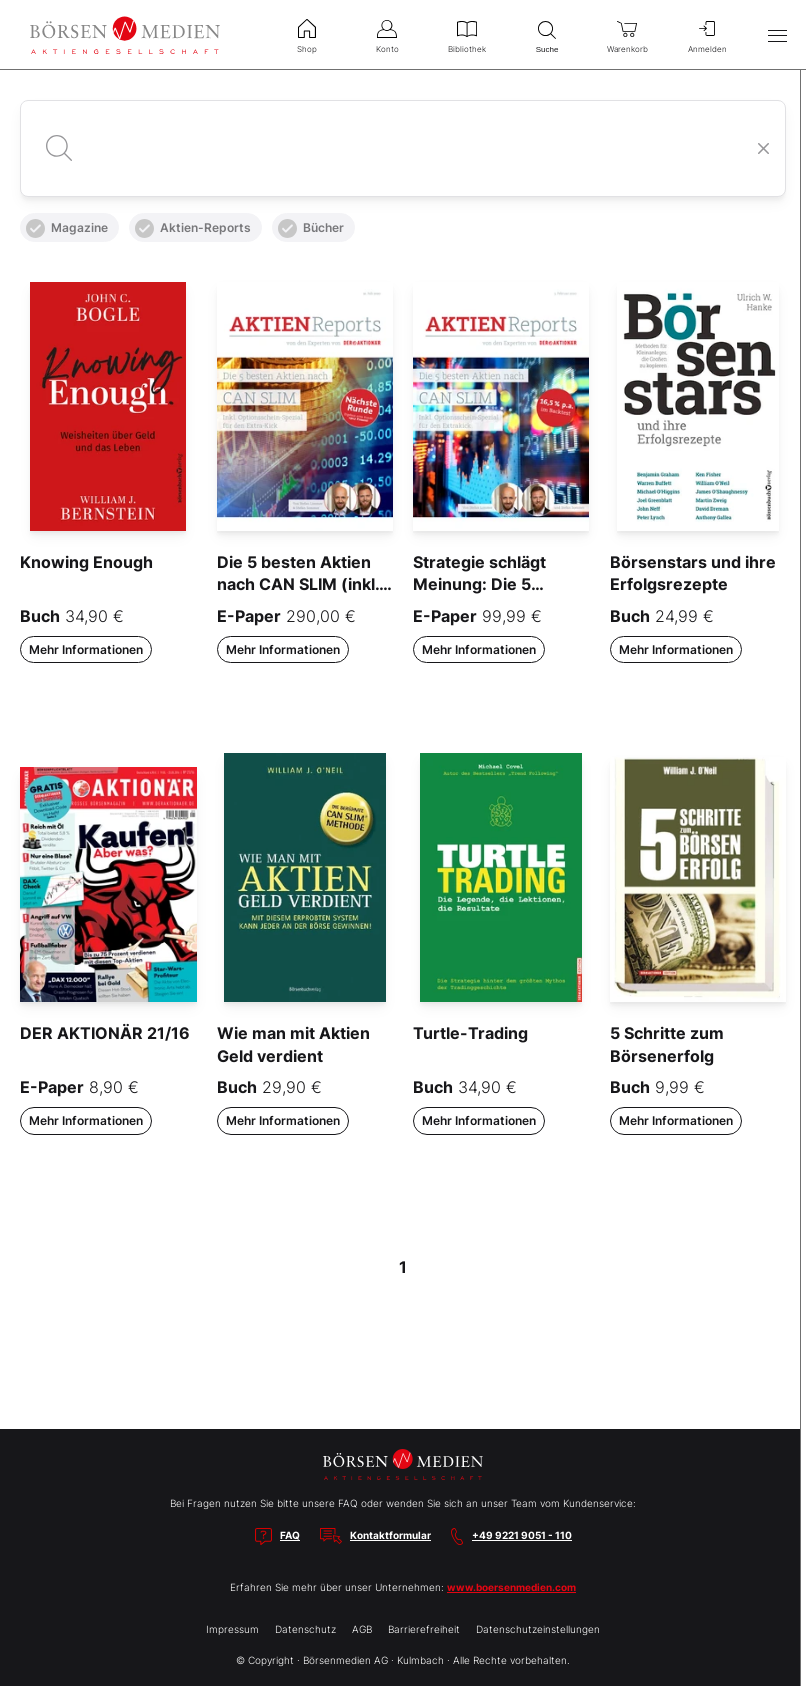  Describe the element at coordinates (232, 1629) in the screenshot. I see `Impressum` at that location.